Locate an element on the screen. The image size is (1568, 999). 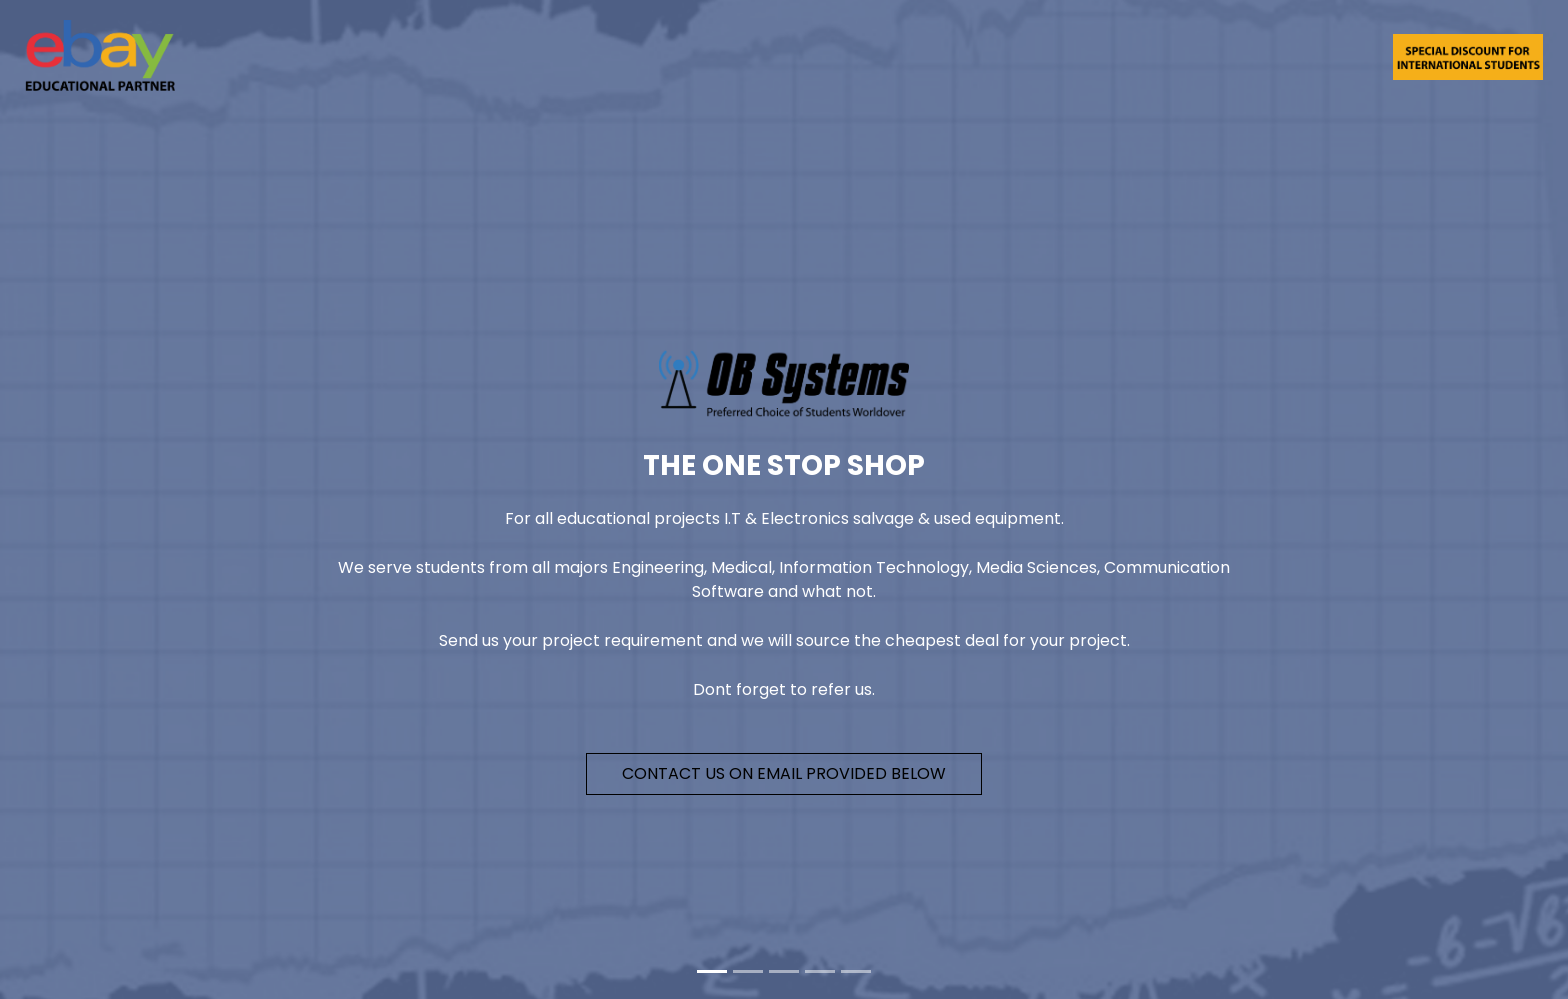
Contact Us on email provided below is located at coordinates (784, 773).